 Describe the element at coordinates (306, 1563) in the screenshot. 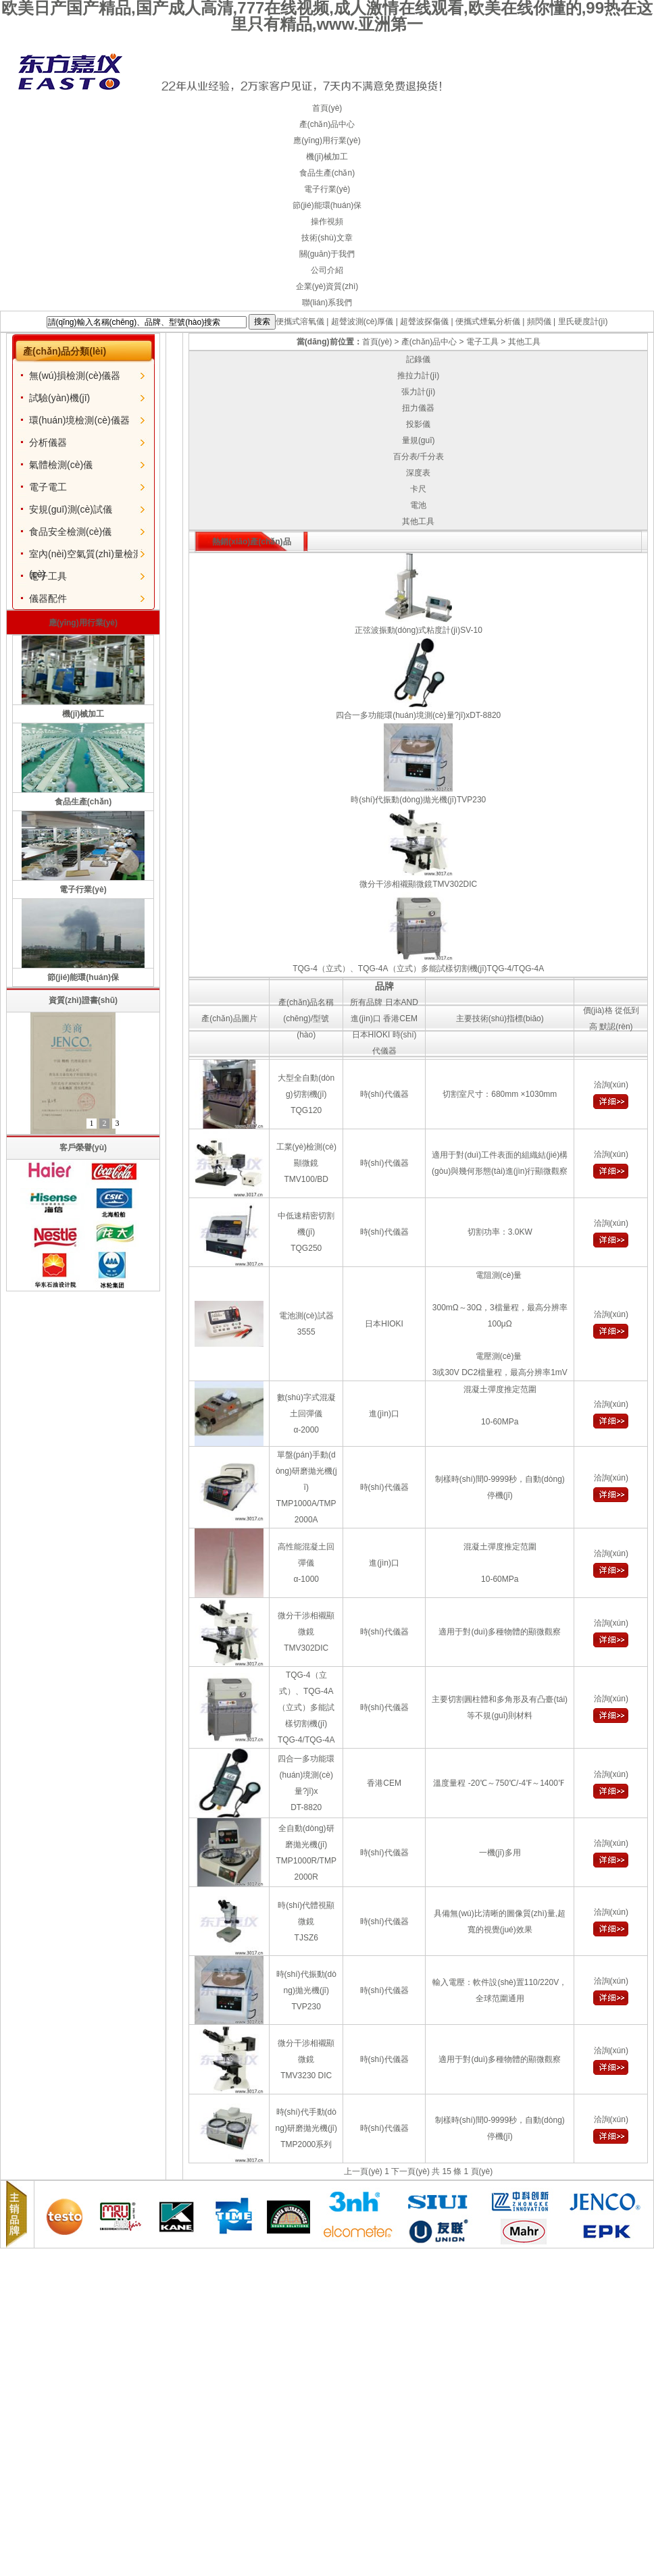

I see `高性能混凝土回彈儀α-1000` at that location.